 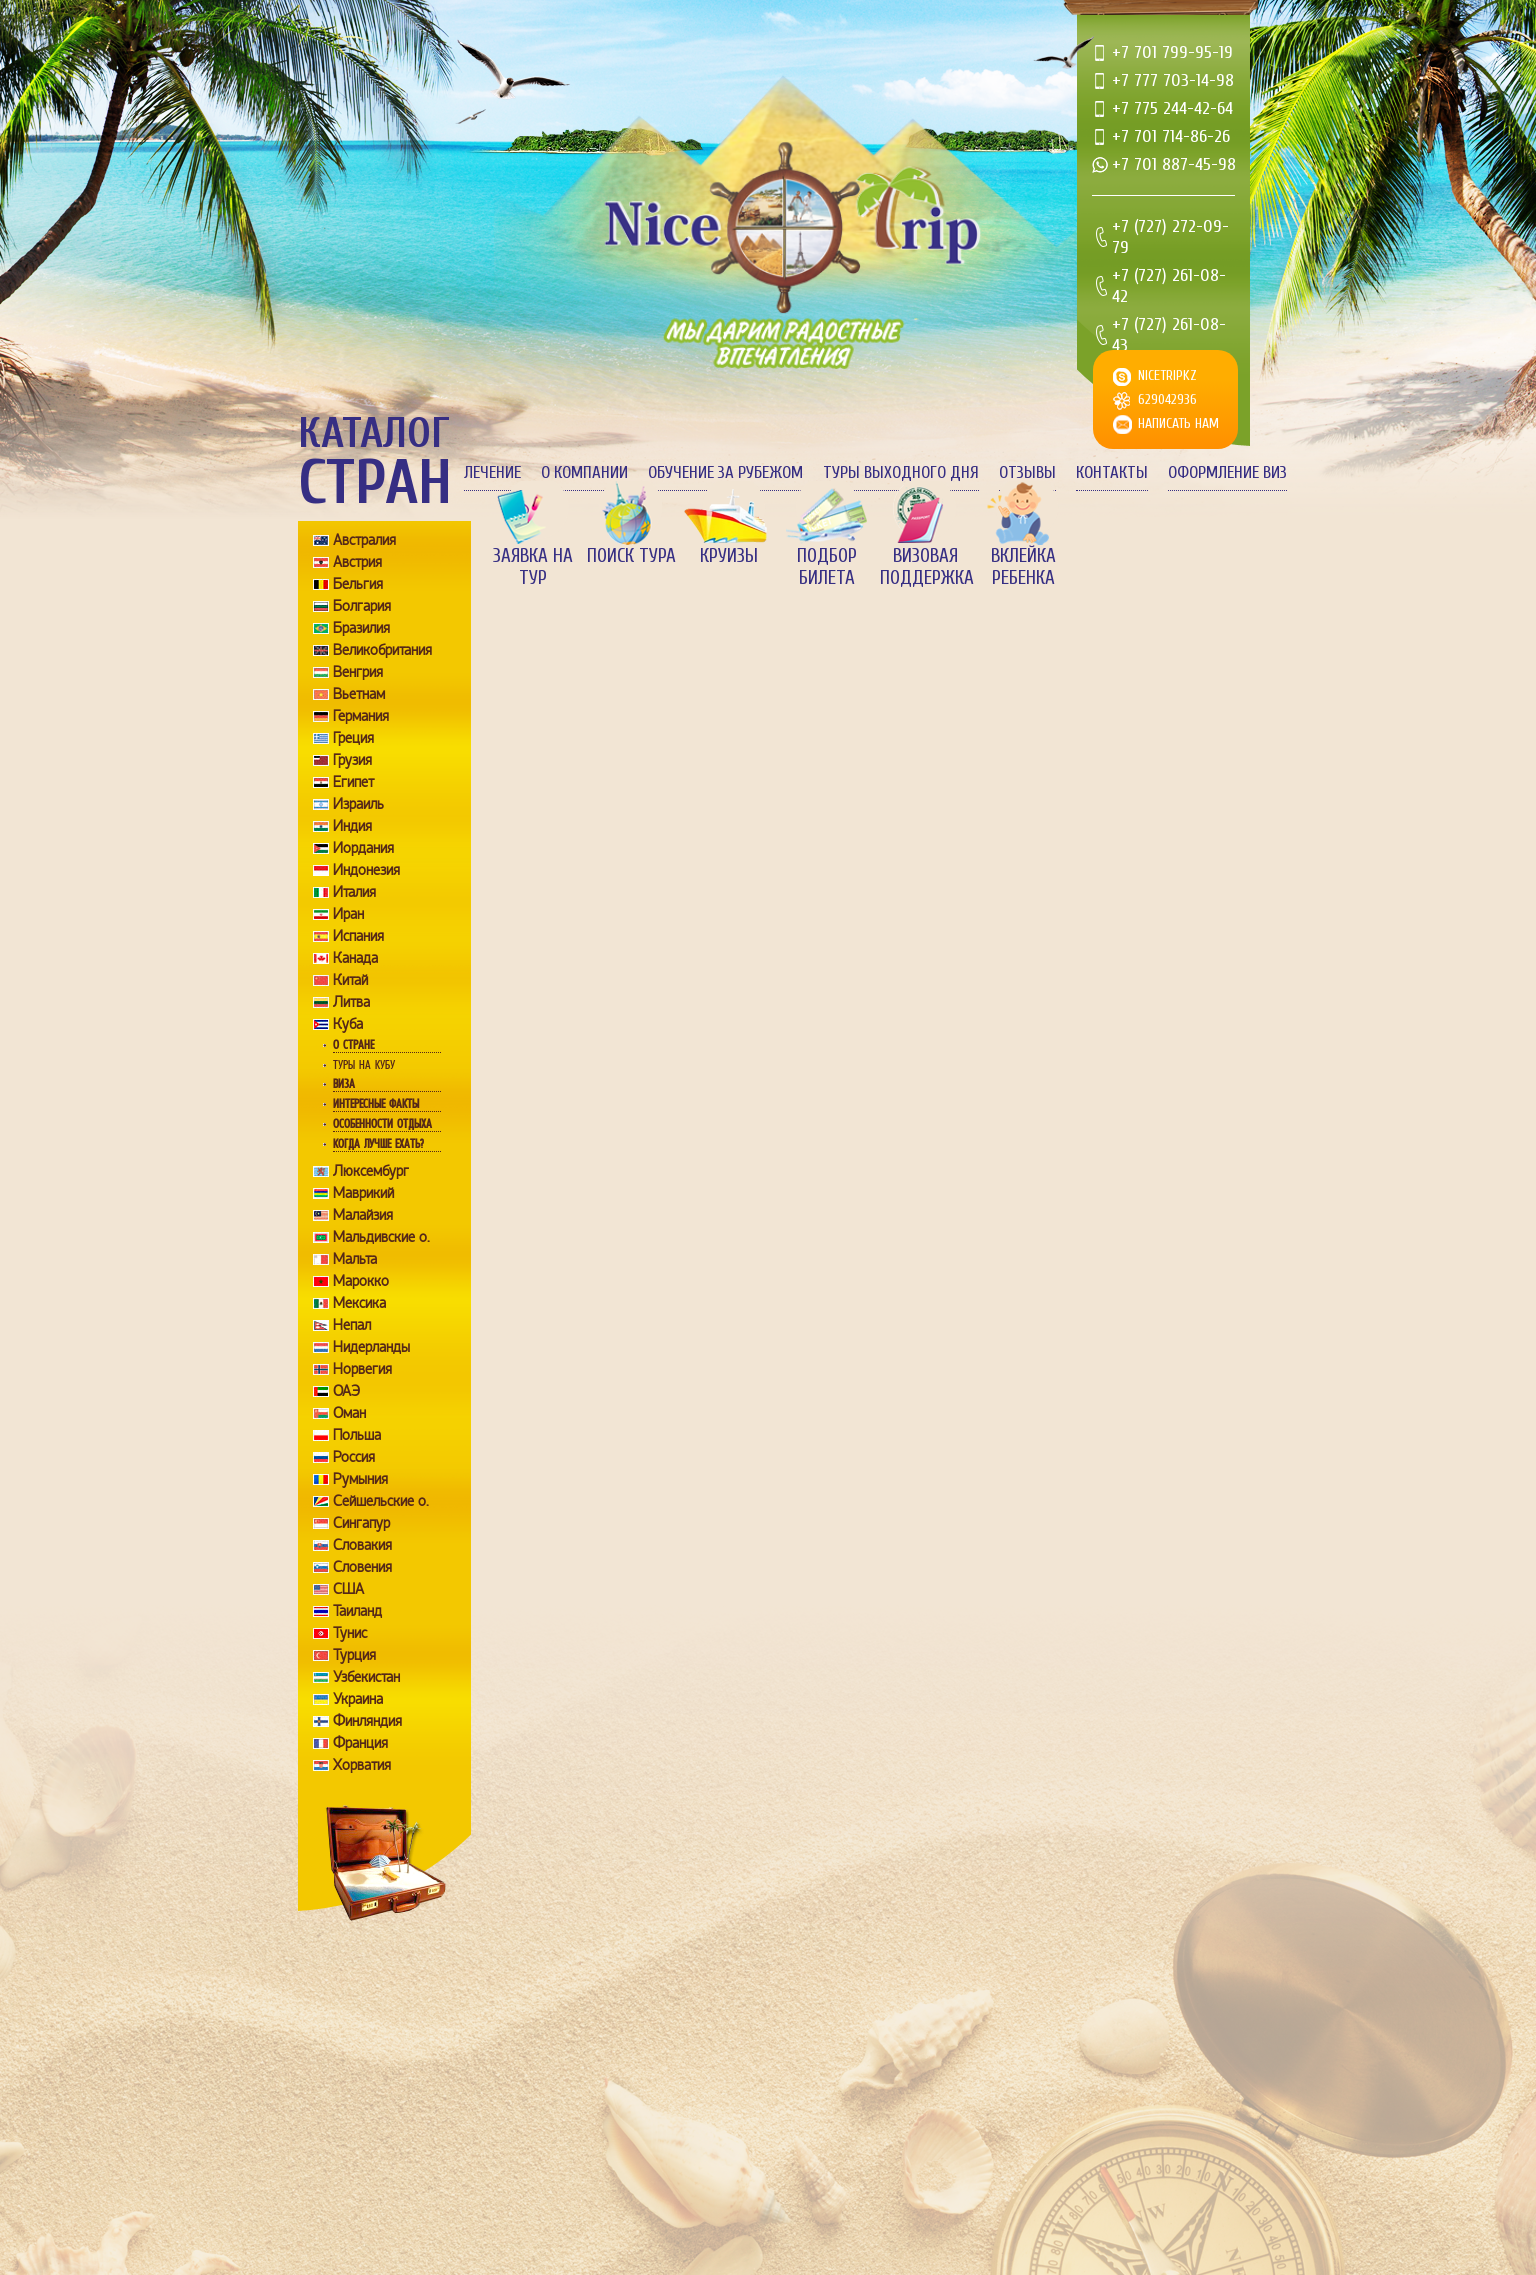 I want to click on Круизы, so click(x=729, y=556).